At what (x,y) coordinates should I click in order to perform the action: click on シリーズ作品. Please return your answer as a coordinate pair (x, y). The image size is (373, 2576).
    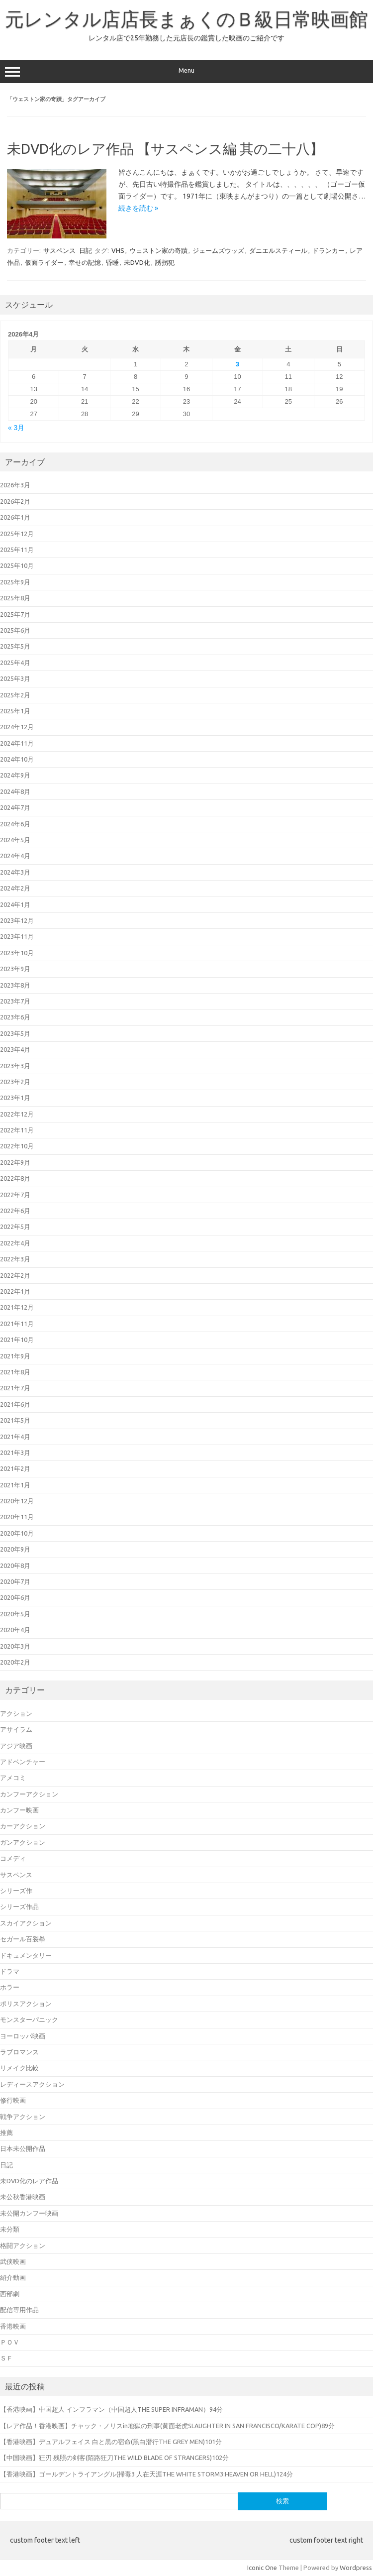
    Looking at the image, I should click on (19, 1906).